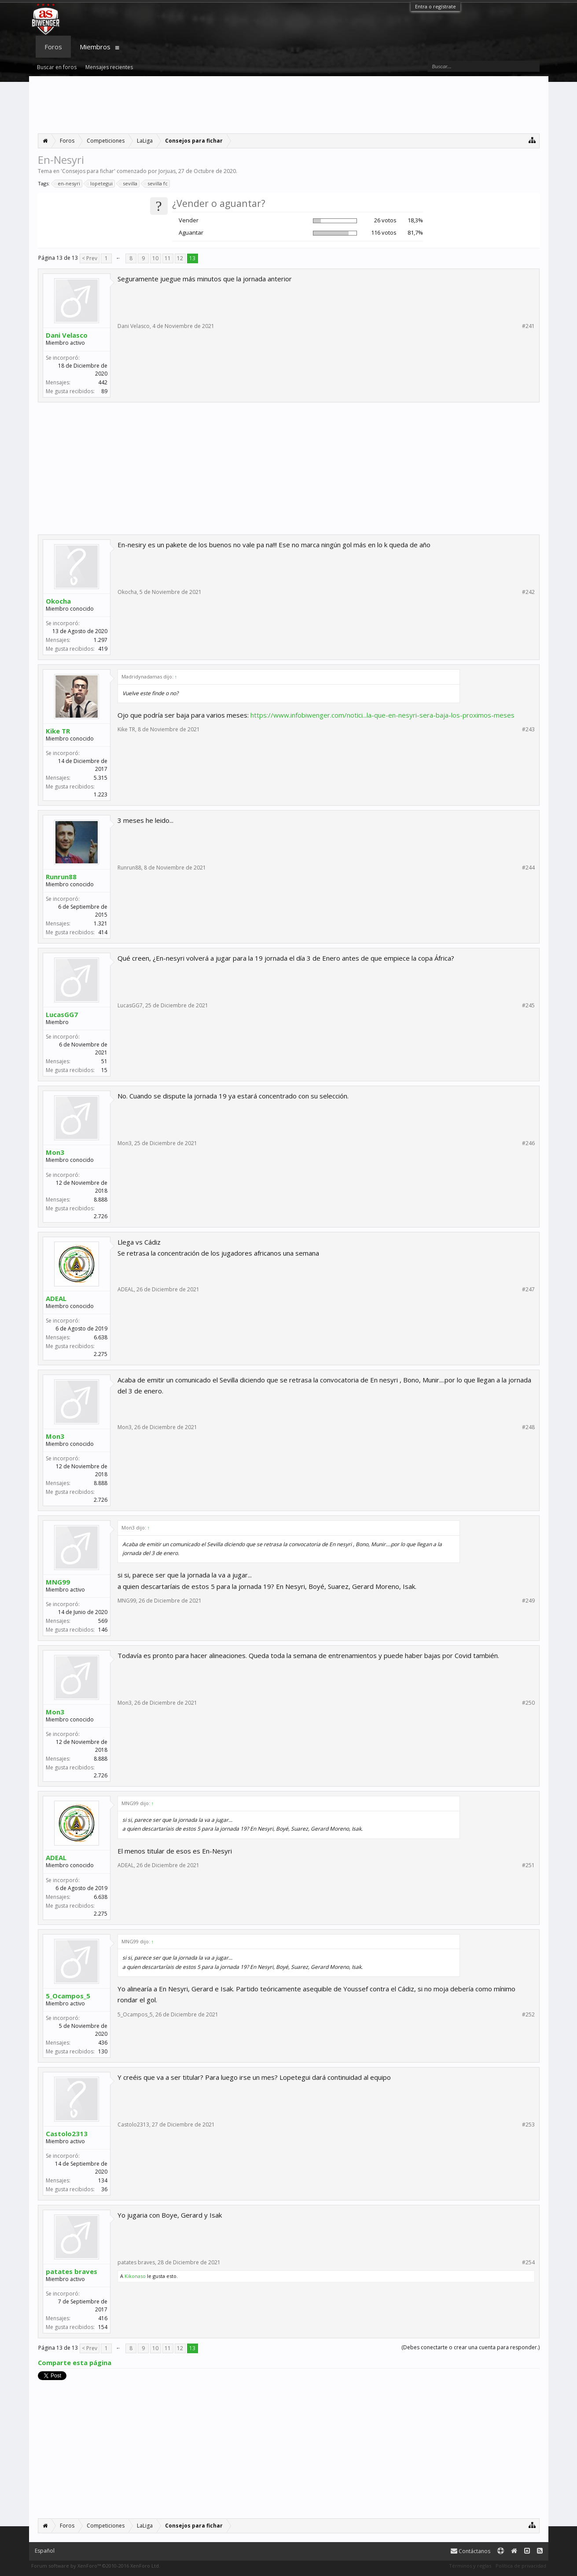 This screenshot has width=577, height=2576. What do you see at coordinates (95, 2565) in the screenshot?
I see `Forum software by XenForo™` at bounding box center [95, 2565].